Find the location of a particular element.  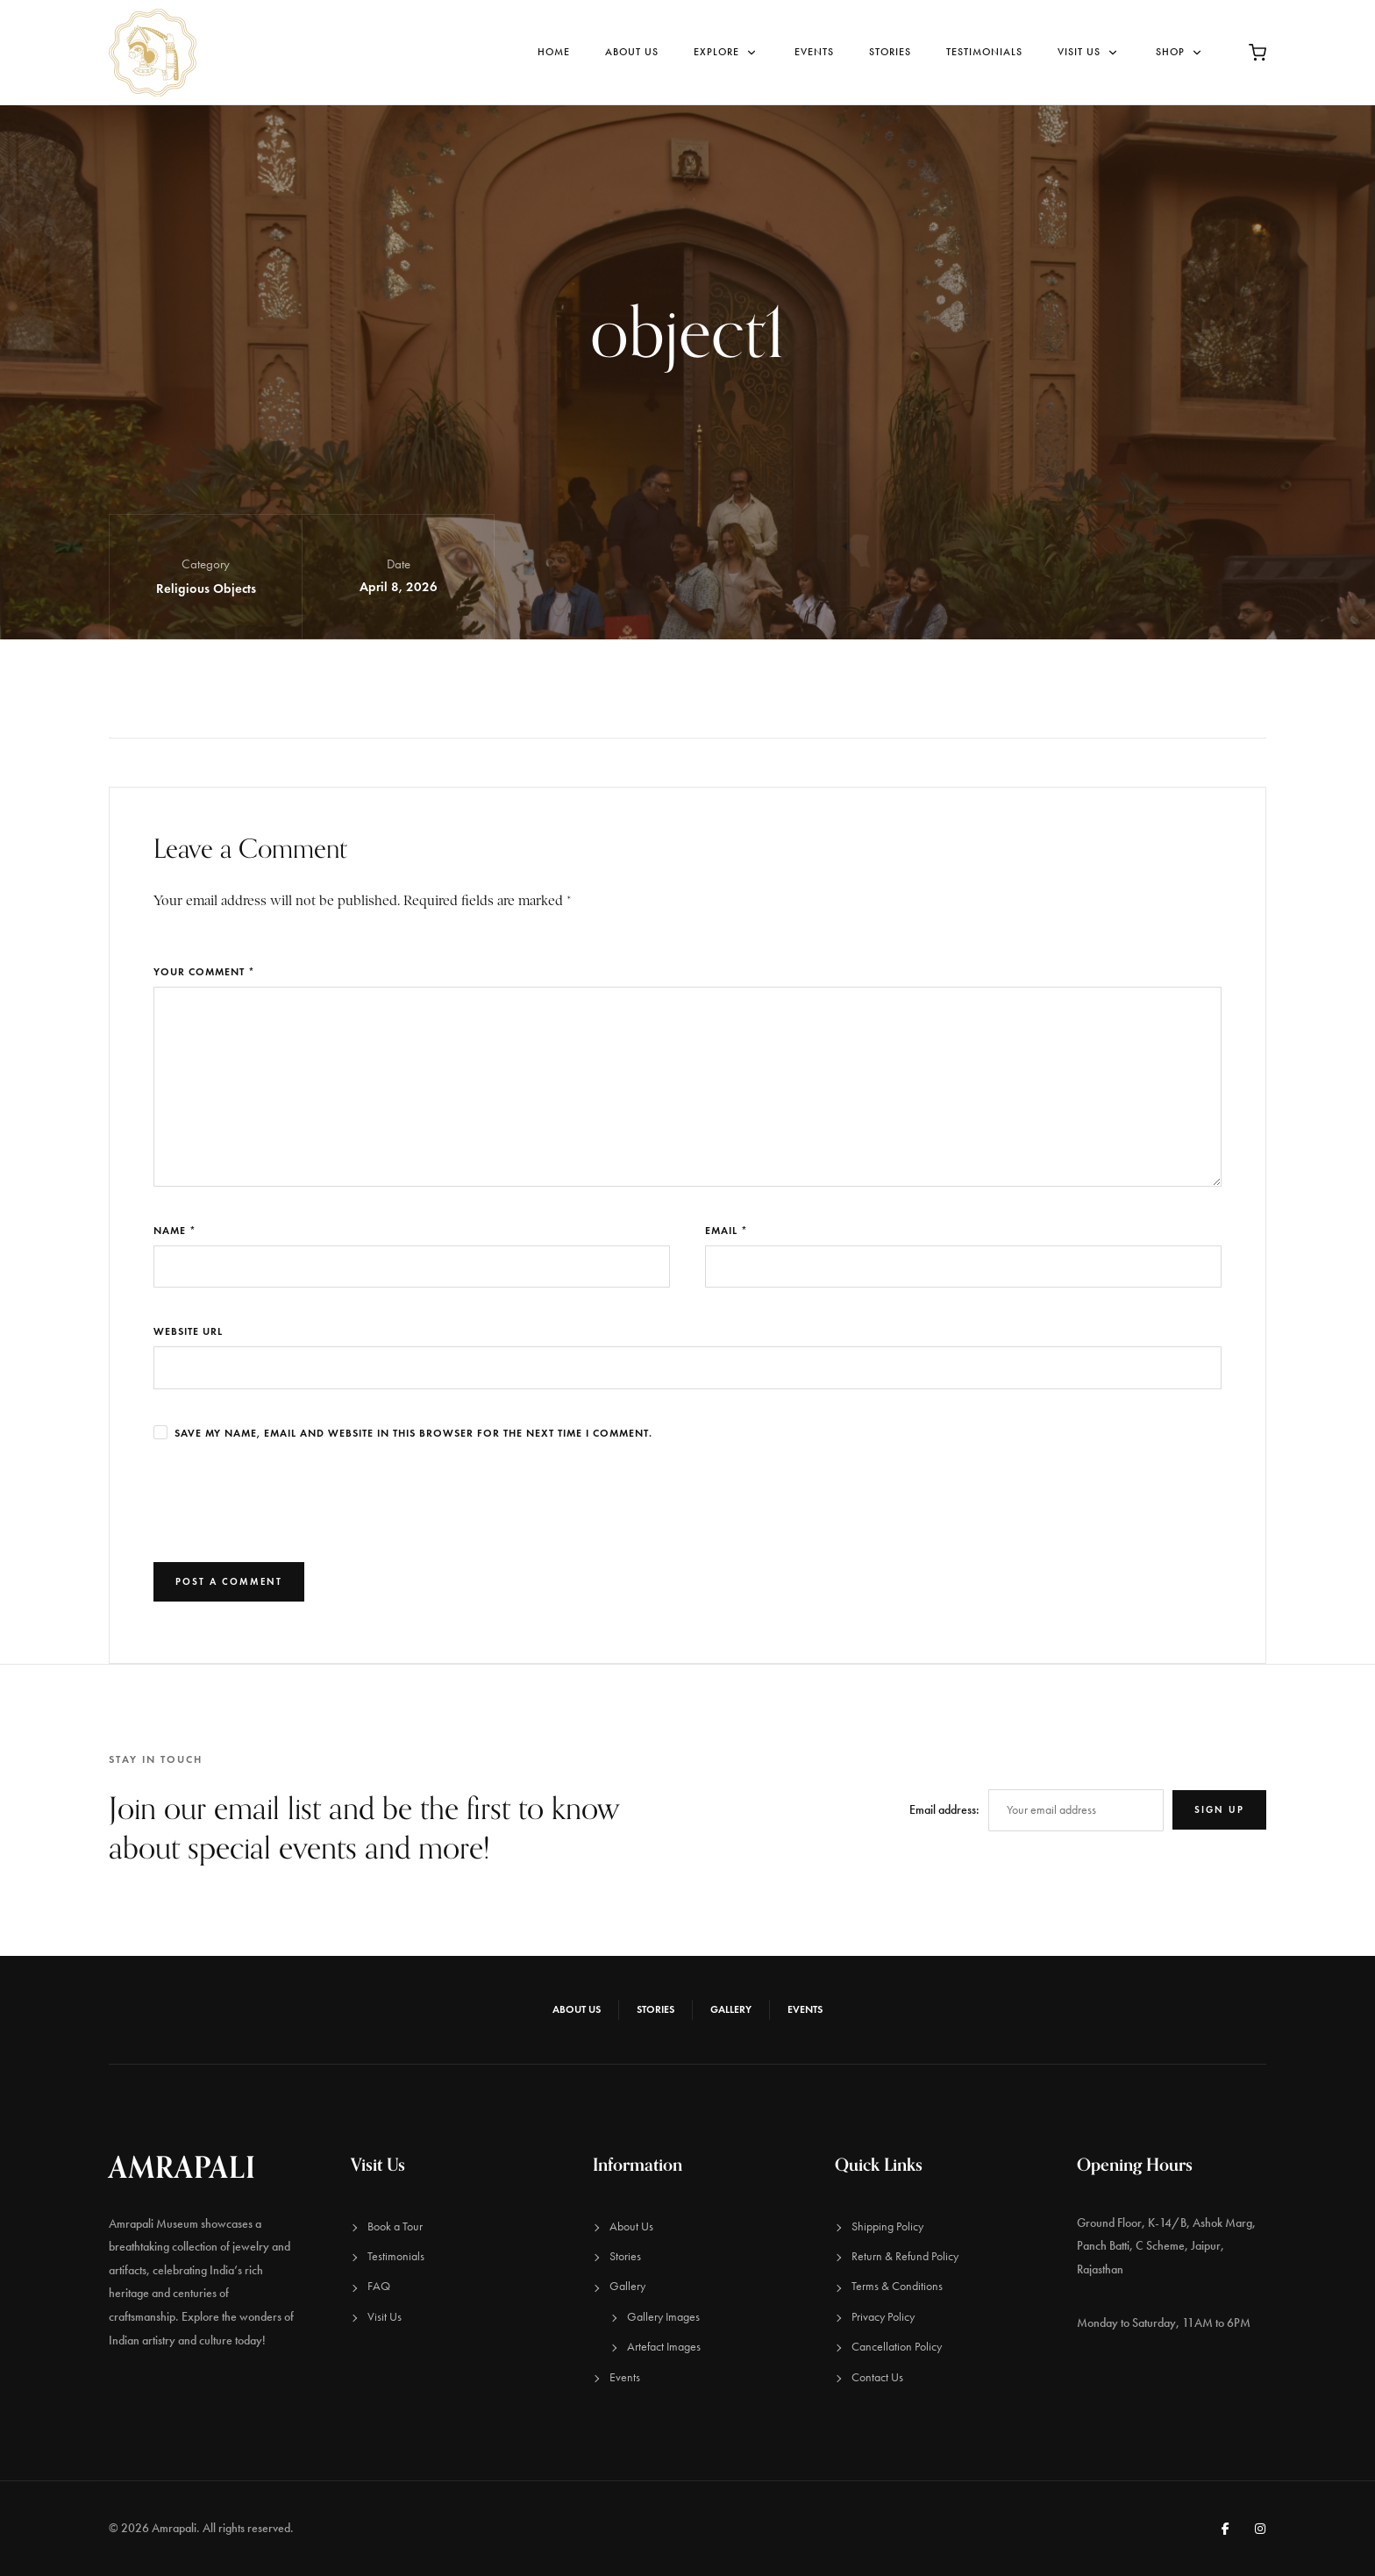

Cancellation Policy is located at coordinates (896, 2346).